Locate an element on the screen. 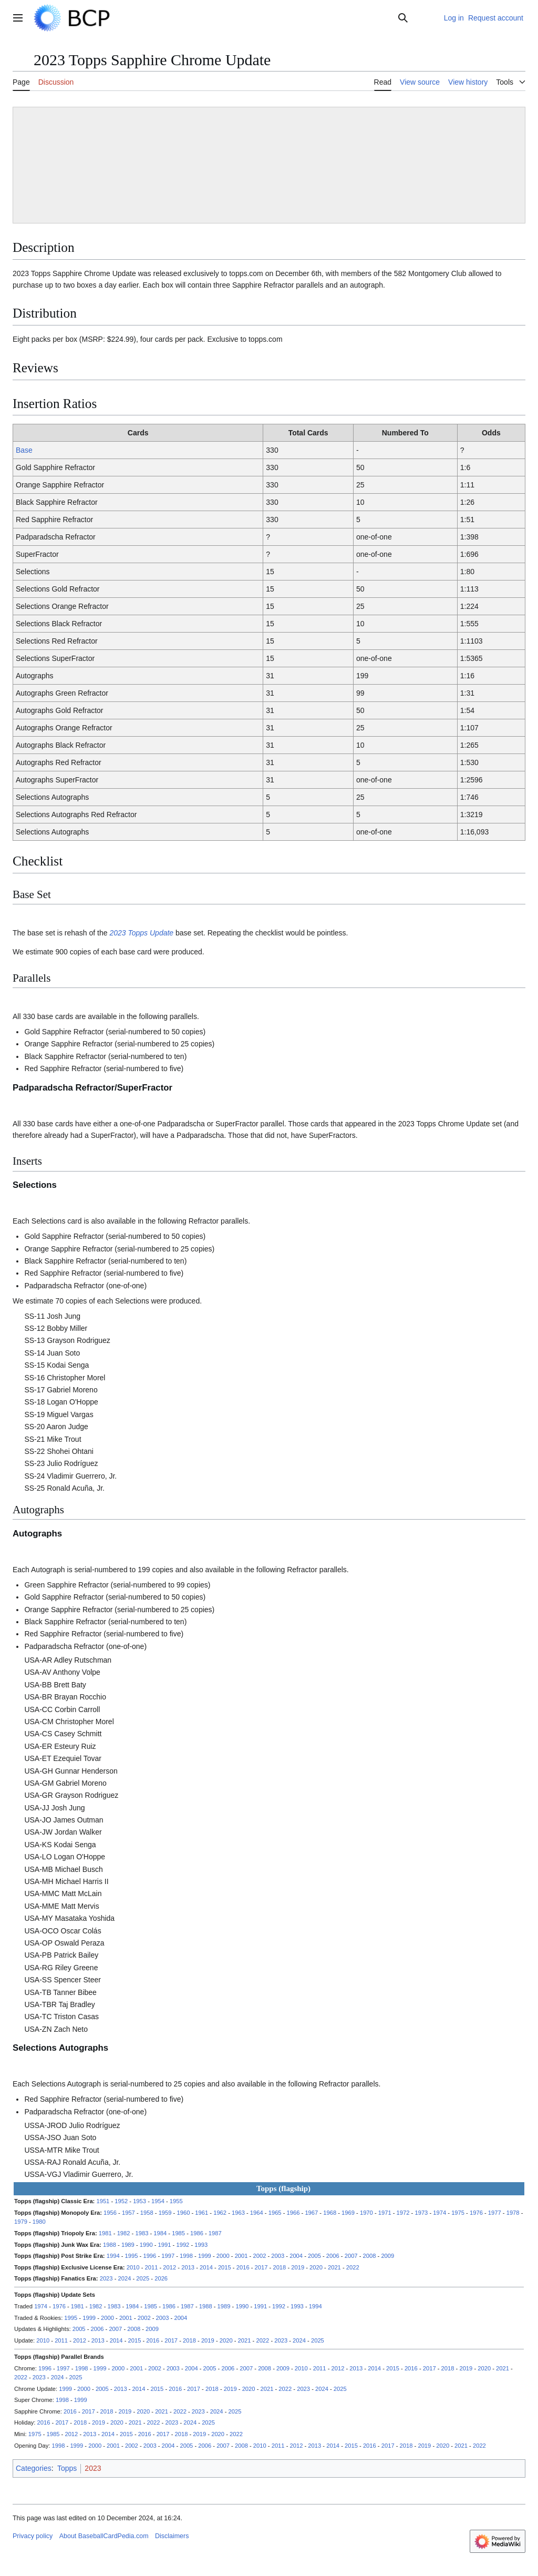 The image size is (538, 2576). 2018 is located at coordinates (279, 2267).